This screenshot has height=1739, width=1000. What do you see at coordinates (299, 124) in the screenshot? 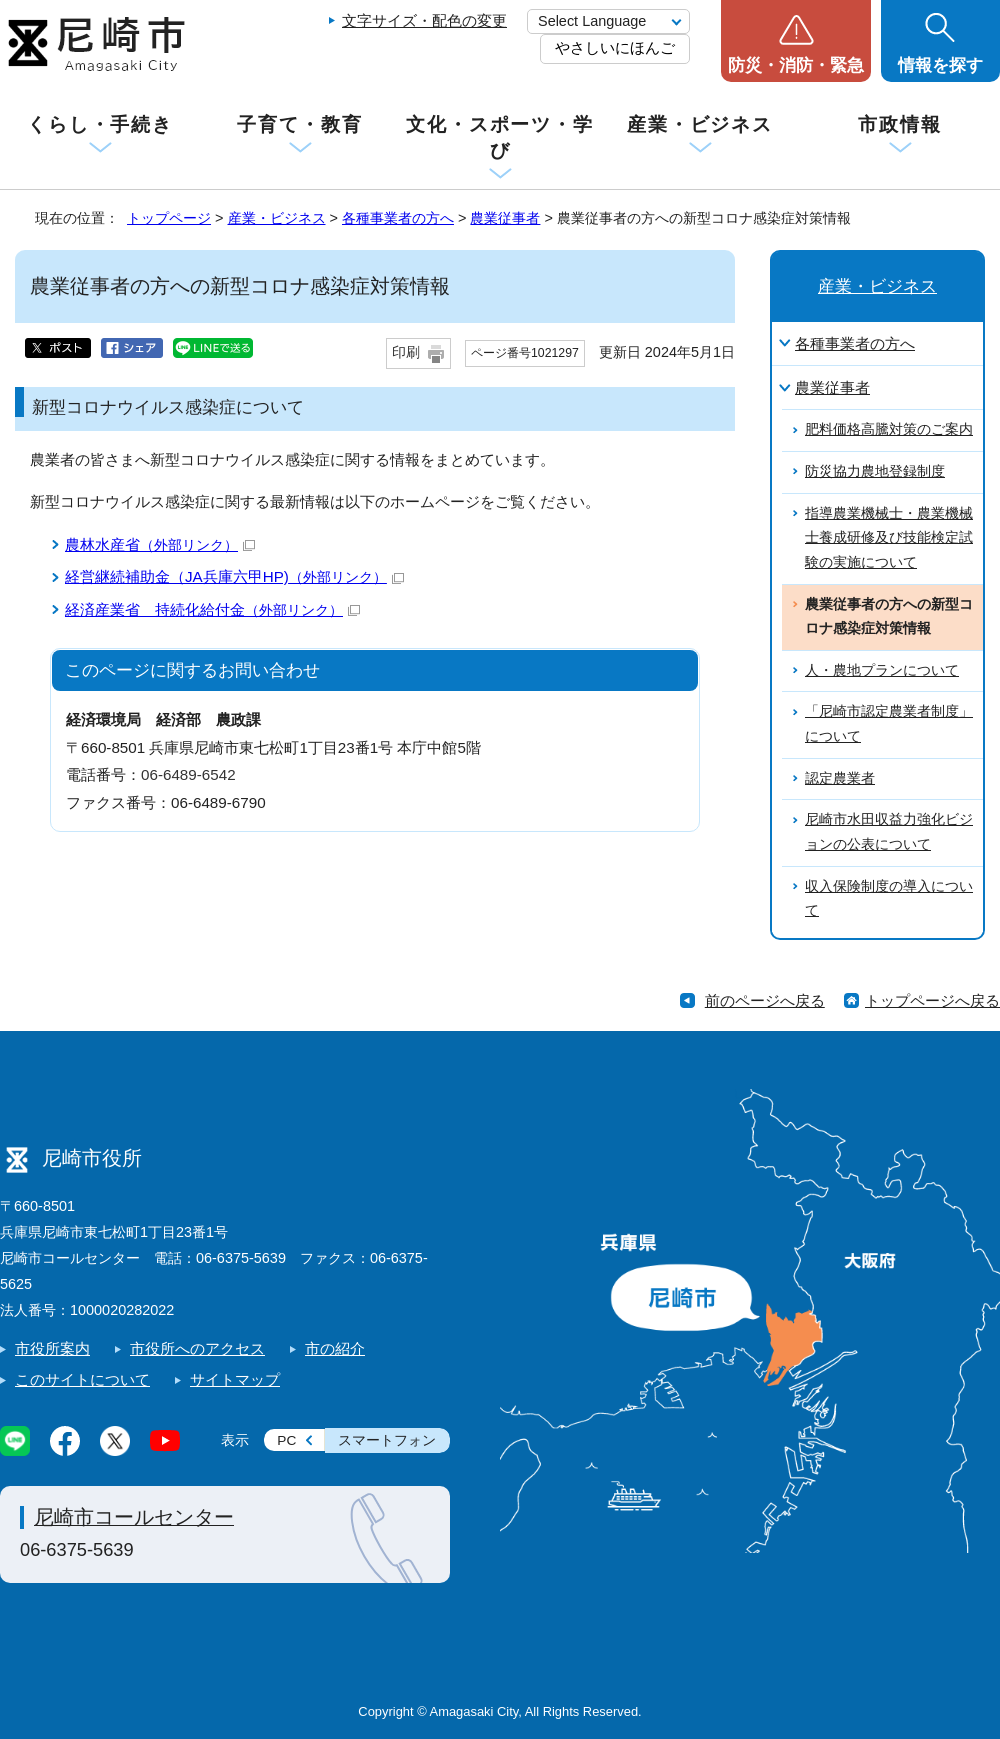
I see `子育て・教育` at bounding box center [299, 124].